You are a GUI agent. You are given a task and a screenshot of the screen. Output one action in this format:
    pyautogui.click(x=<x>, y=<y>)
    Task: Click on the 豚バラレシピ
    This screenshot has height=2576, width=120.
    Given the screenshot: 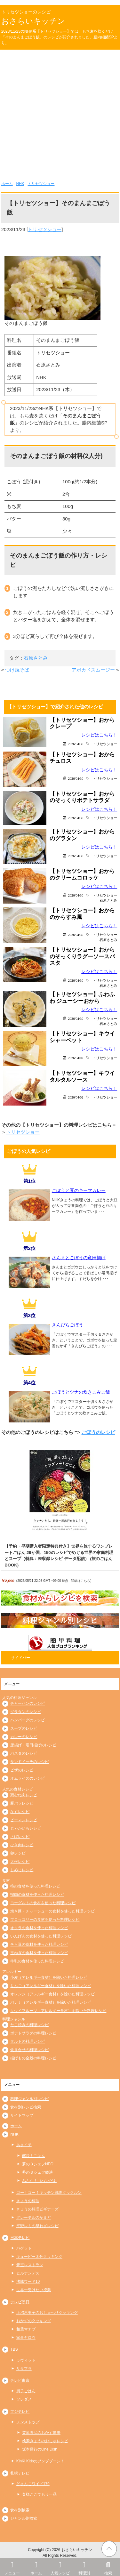 What is the action you would take?
    pyautogui.click(x=21, y=1803)
    